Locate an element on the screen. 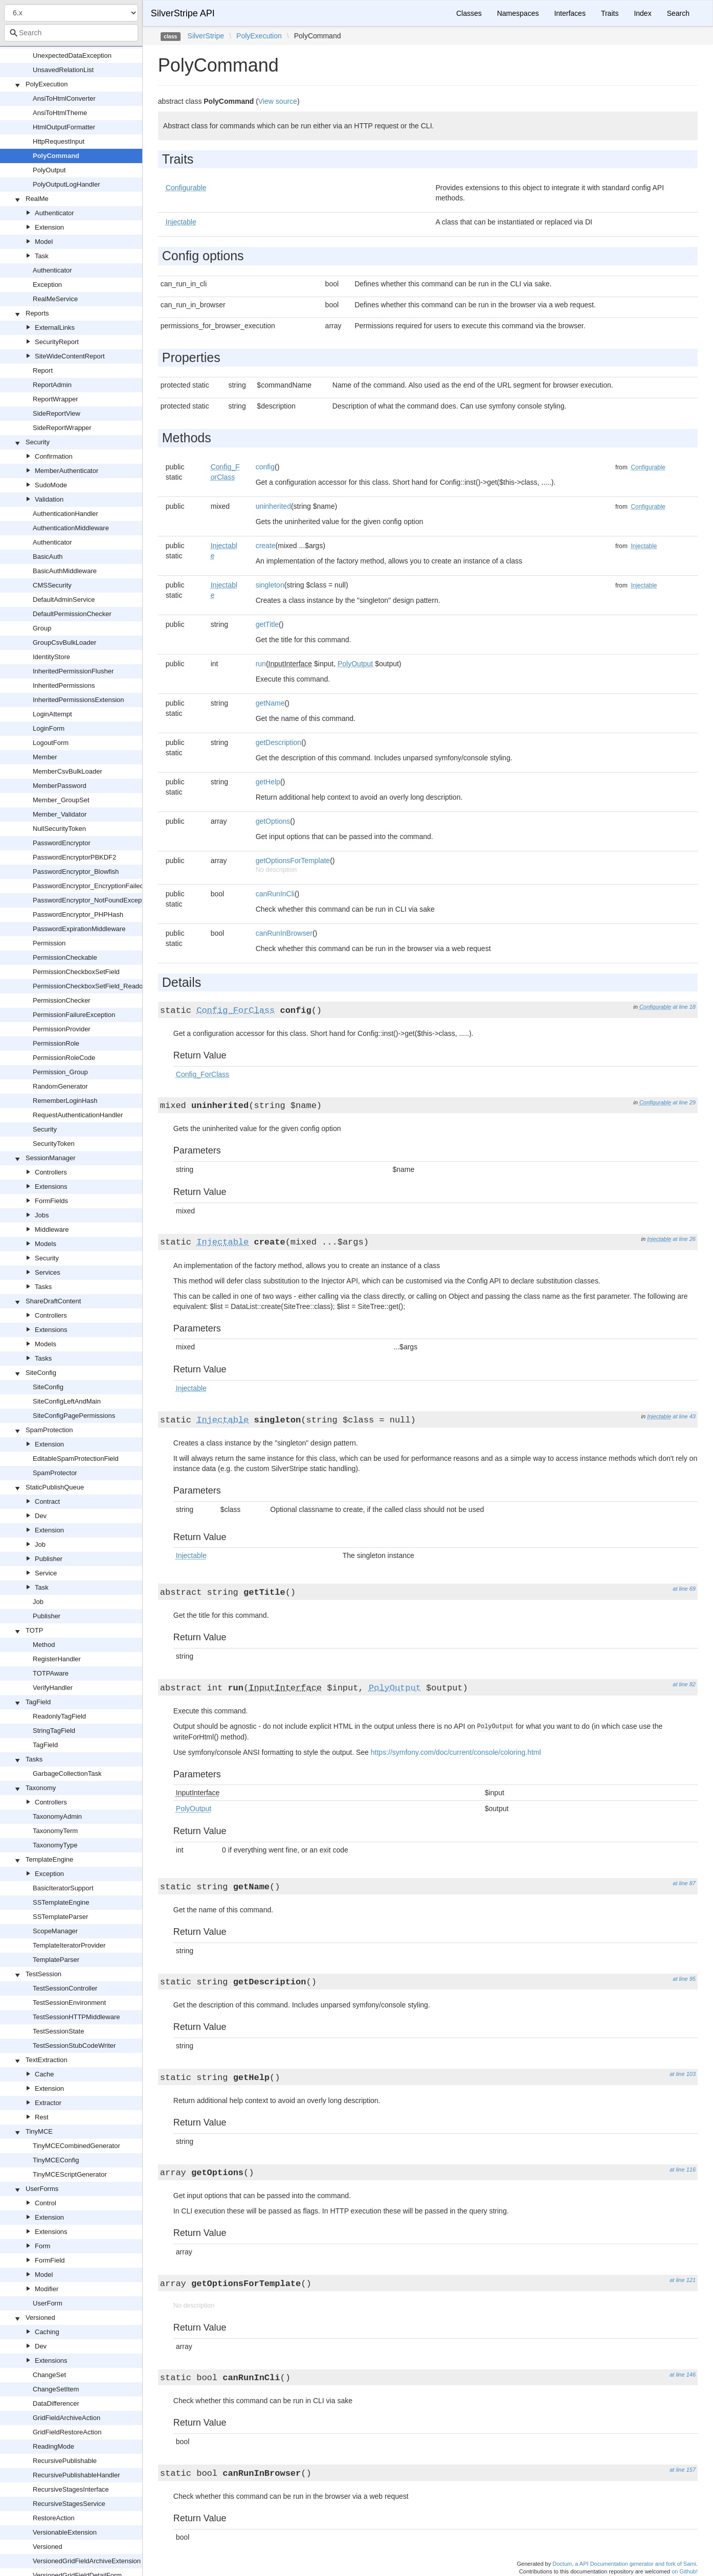  UnexpectedDataException is located at coordinates (72, 55).